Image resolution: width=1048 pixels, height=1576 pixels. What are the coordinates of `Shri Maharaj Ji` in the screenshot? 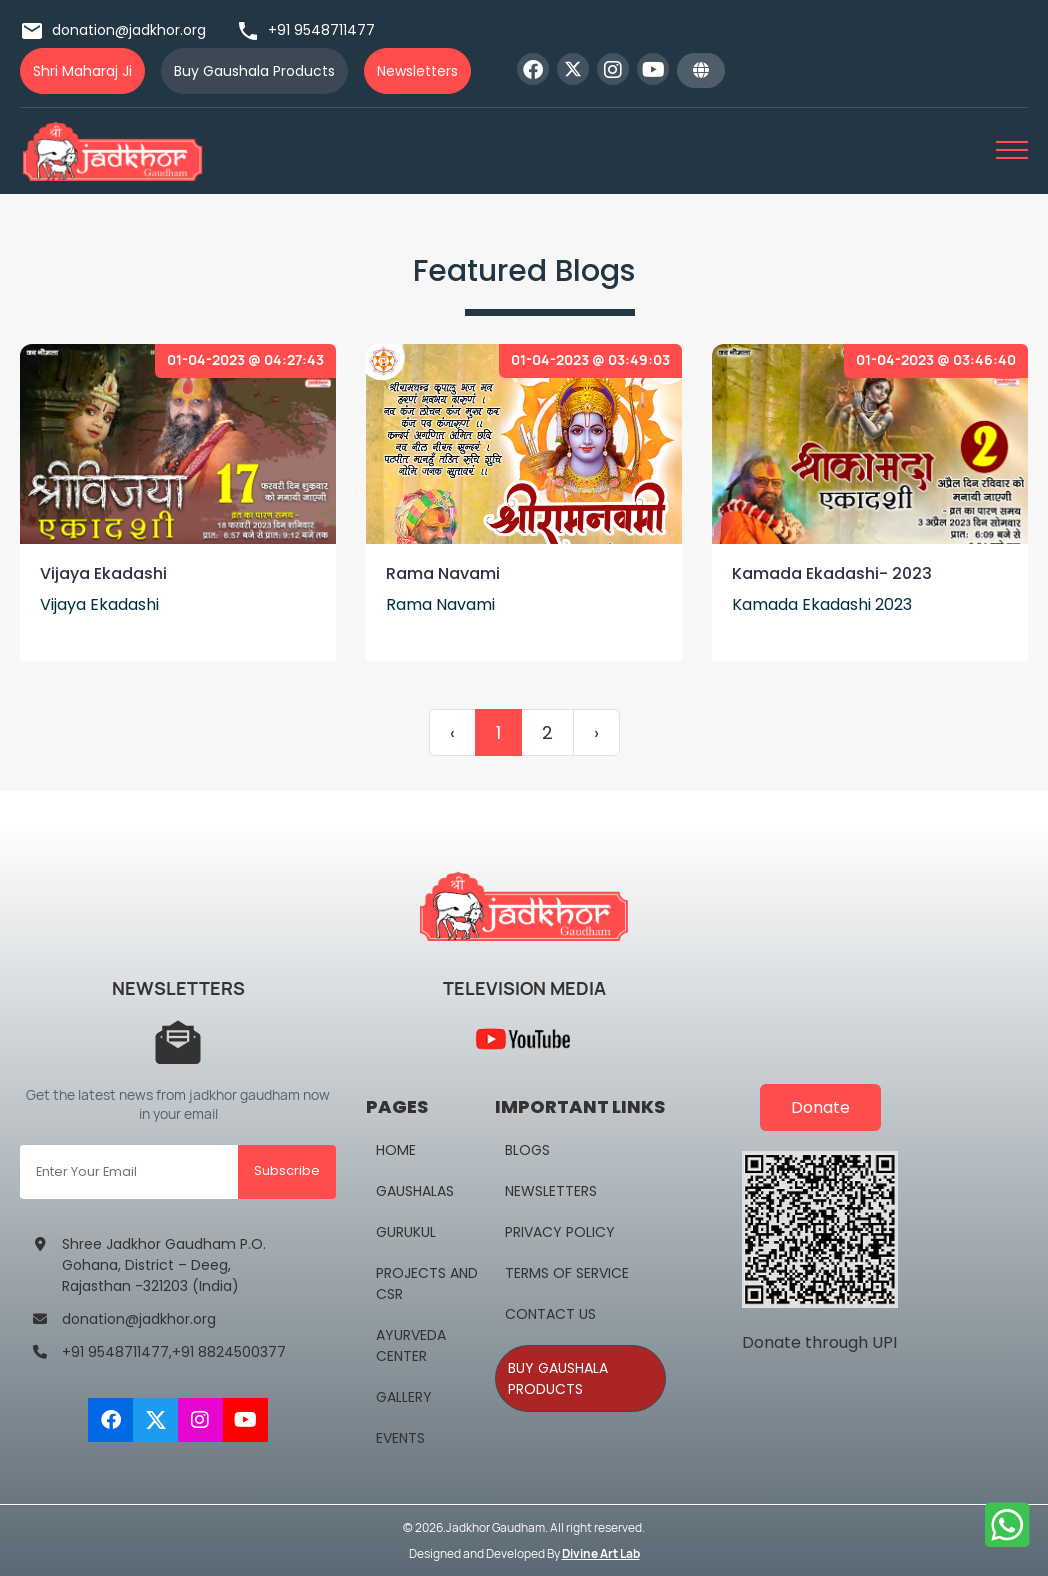 It's located at (82, 71).